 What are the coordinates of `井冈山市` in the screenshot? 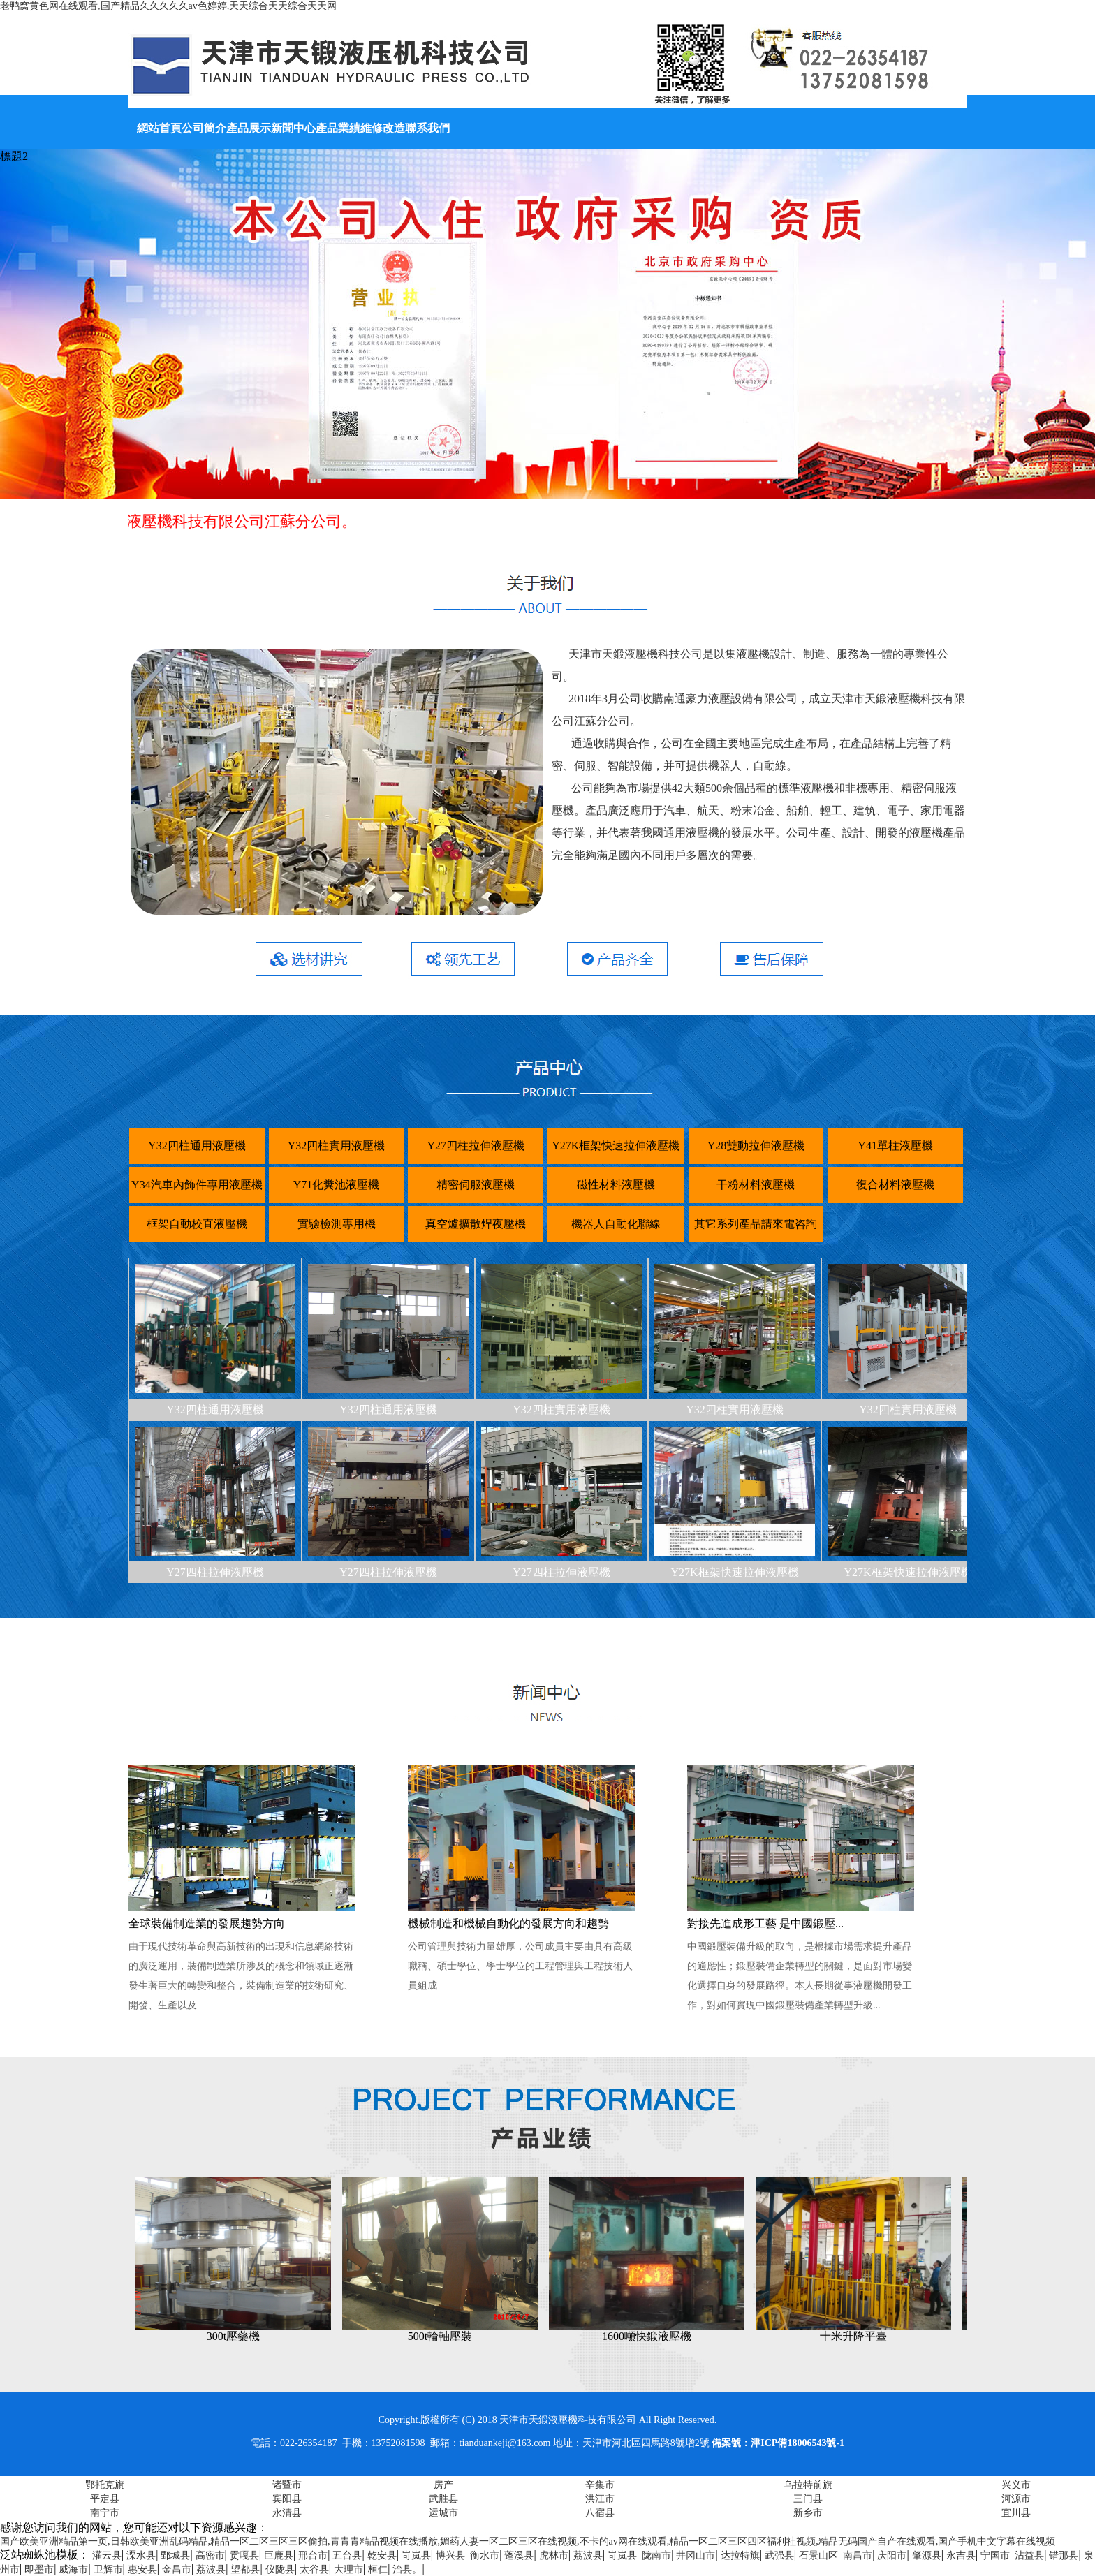 It's located at (695, 2555).